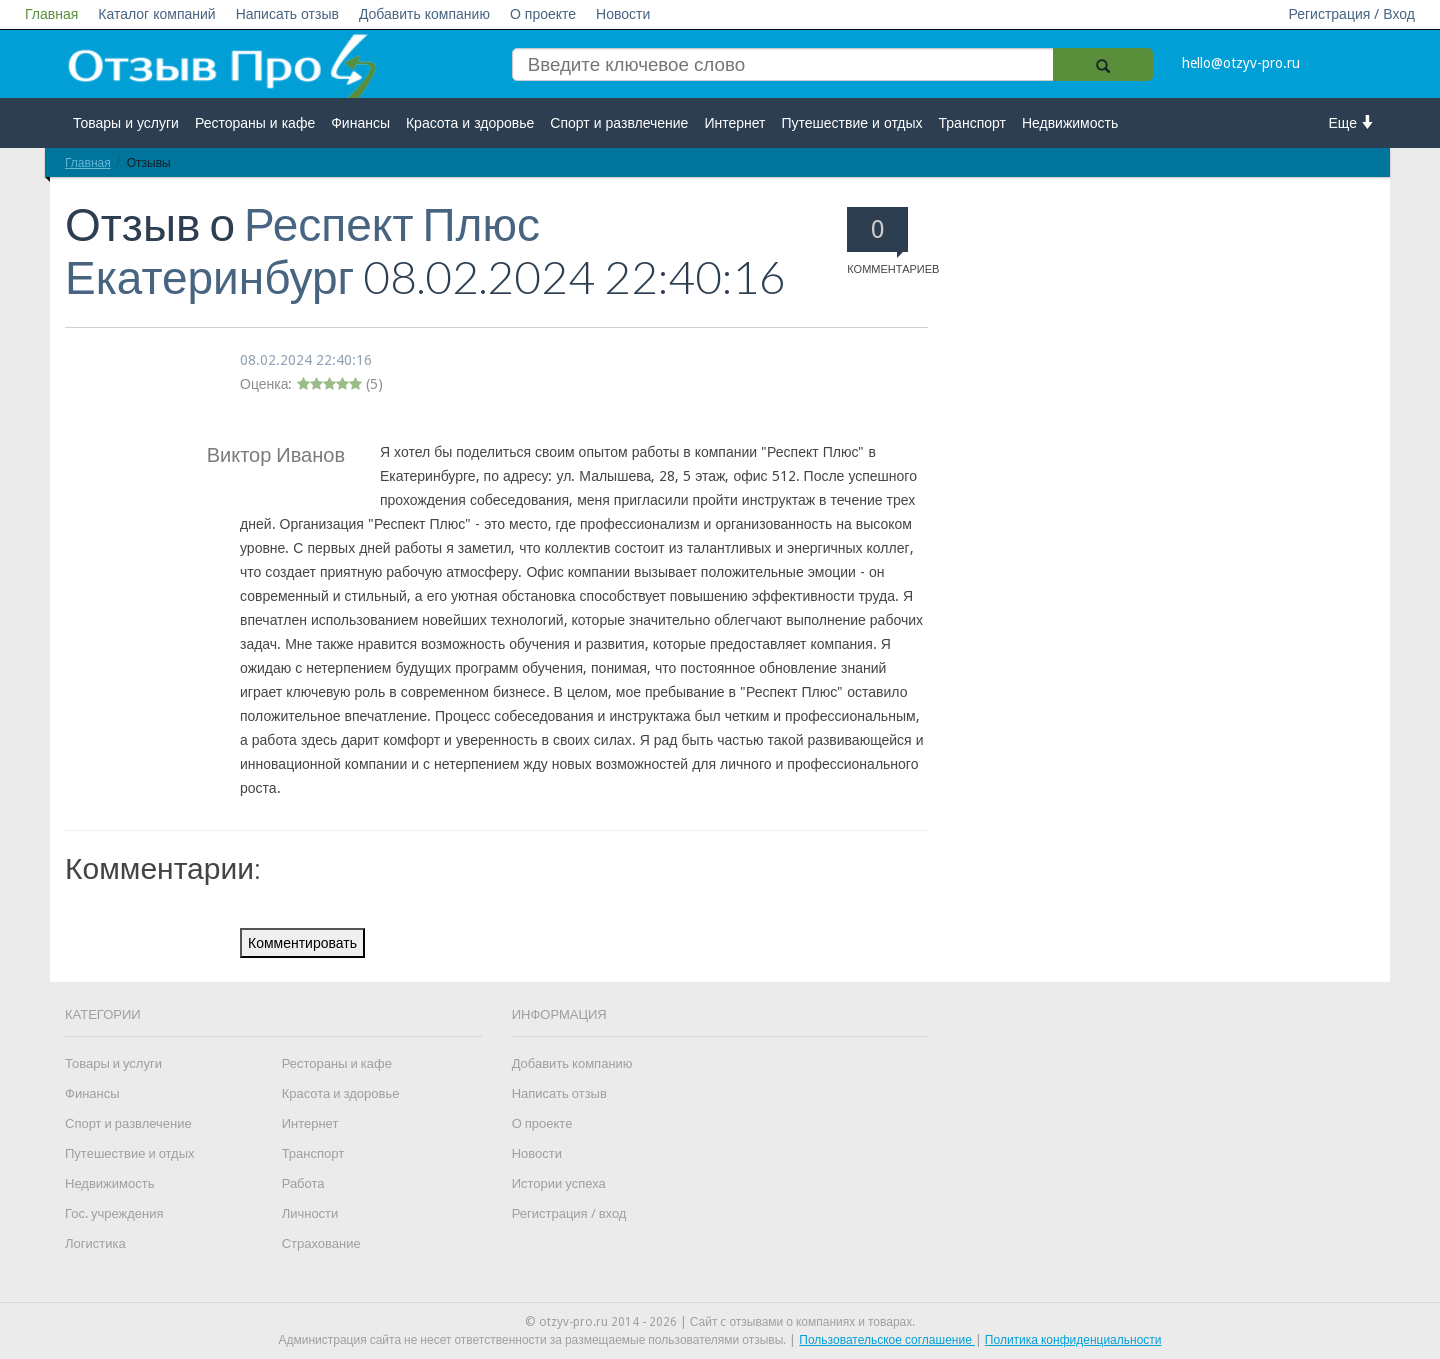 The height and width of the screenshot is (1359, 1440). Describe the element at coordinates (126, 123) in the screenshot. I see `Товары и услуги` at that location.